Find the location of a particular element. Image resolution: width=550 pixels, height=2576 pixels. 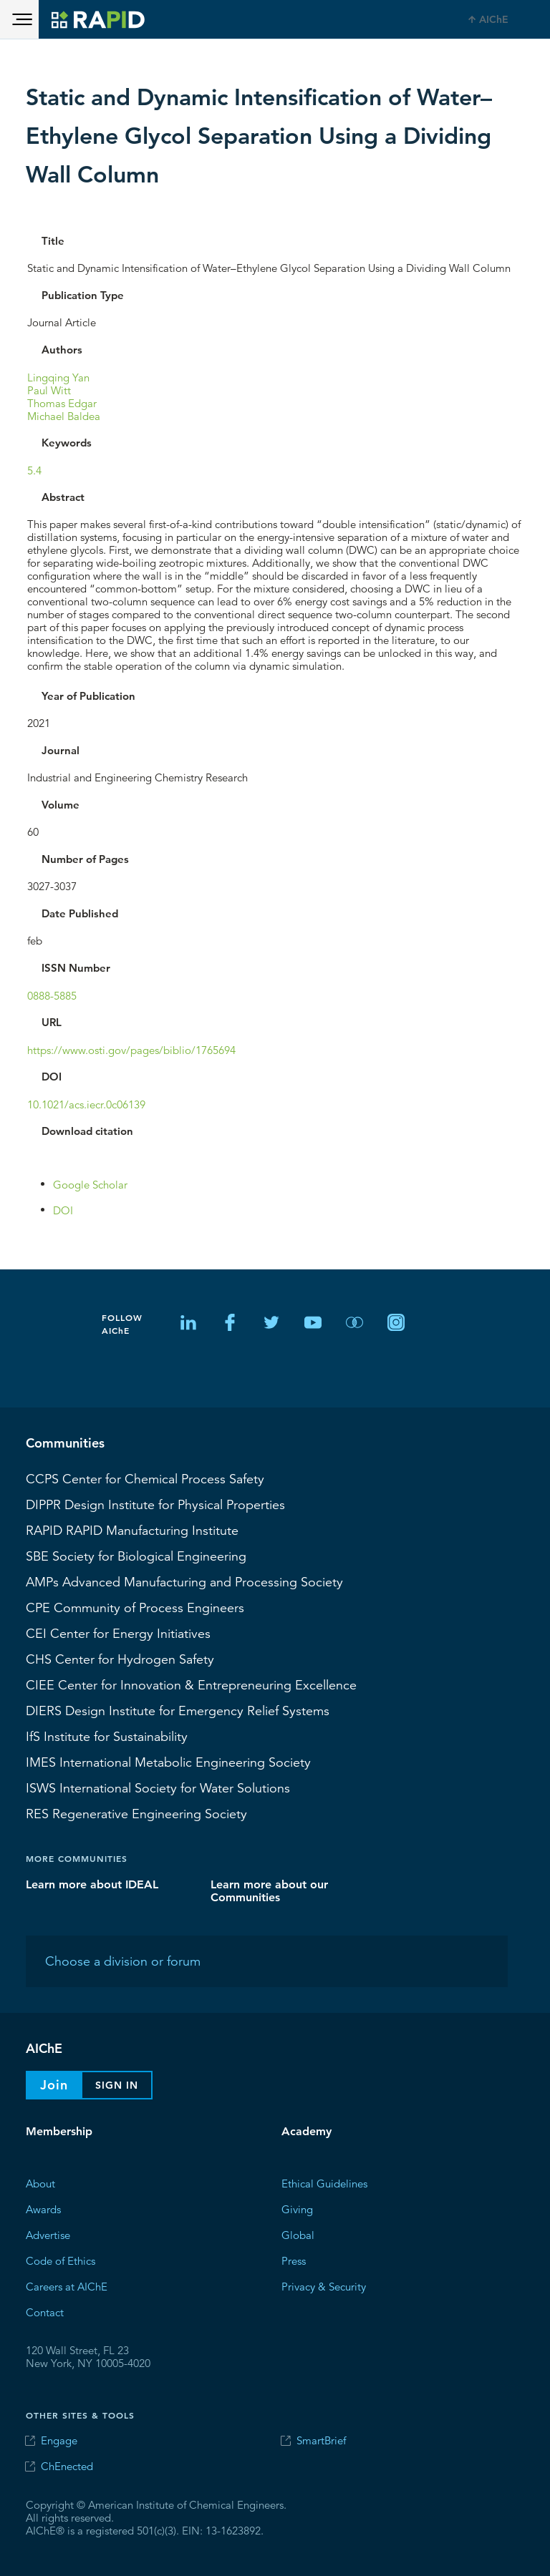

Ethical Guidelines is located at coordinates (324, 2183).